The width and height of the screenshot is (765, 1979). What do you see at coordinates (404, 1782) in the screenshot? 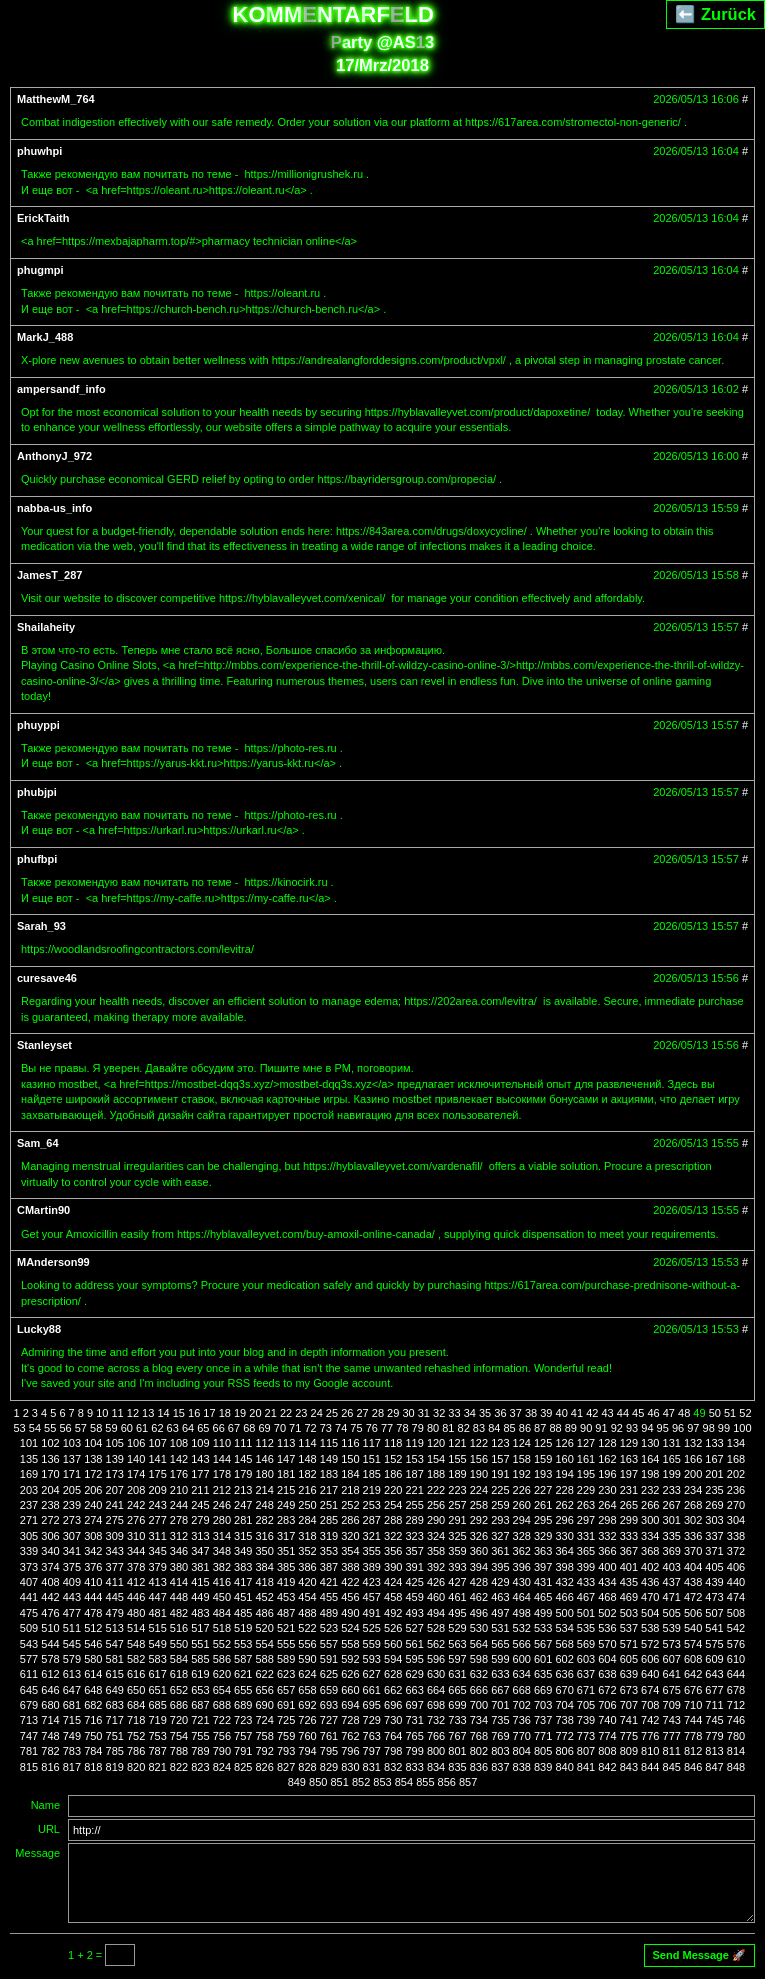
I see `854` at bounding box center [404, 1782].